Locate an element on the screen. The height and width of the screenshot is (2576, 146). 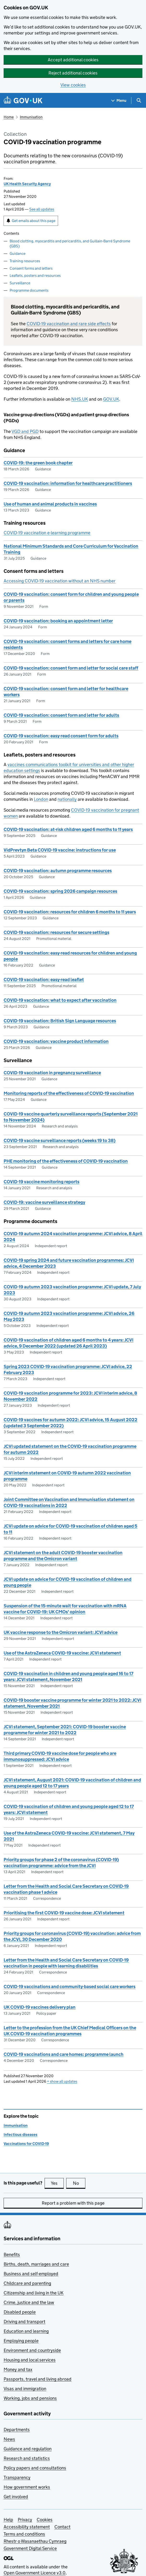
COVID-19 vaccine monitoring reports is located at coordinates (41, 1181).